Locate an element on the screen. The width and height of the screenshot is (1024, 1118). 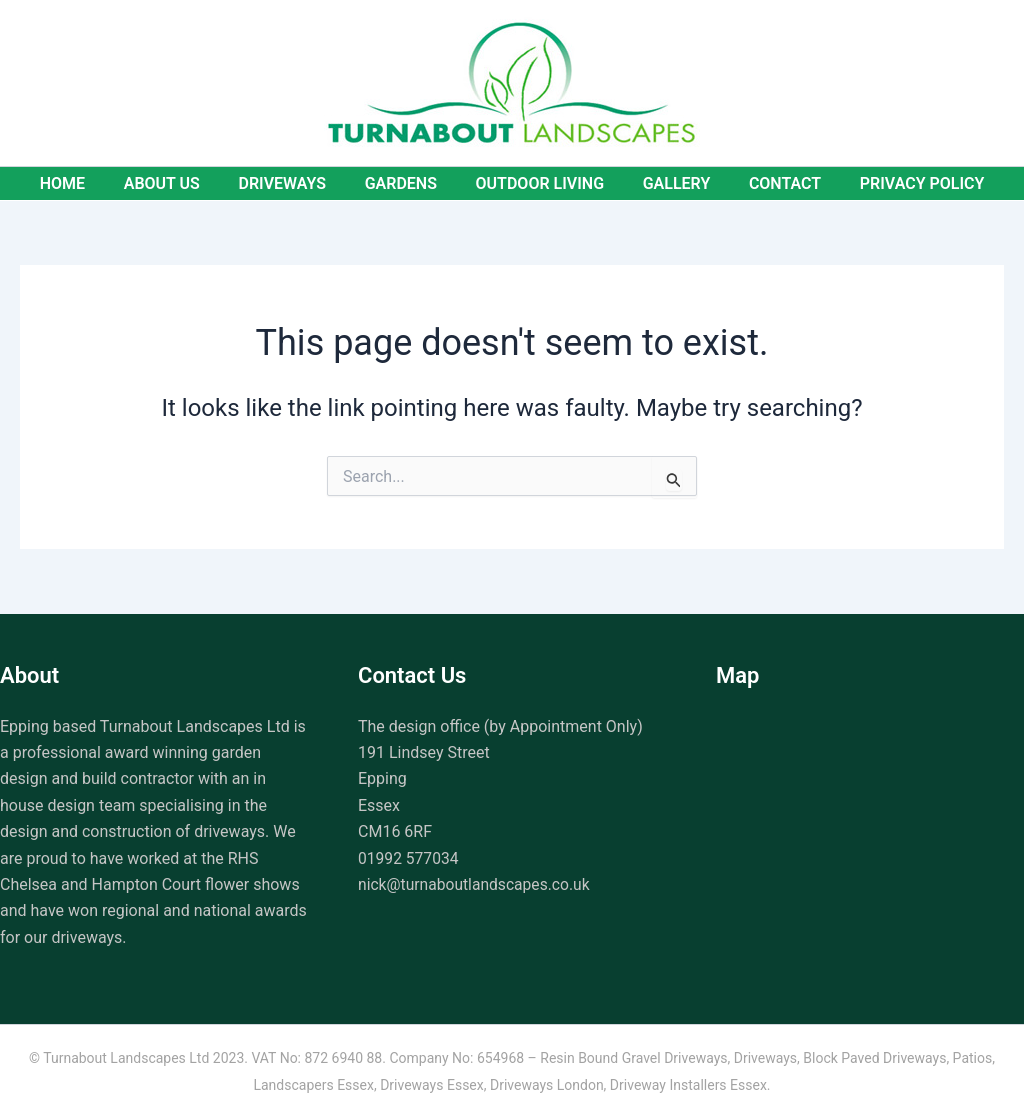
About Us is located at coordinates (178, 183).